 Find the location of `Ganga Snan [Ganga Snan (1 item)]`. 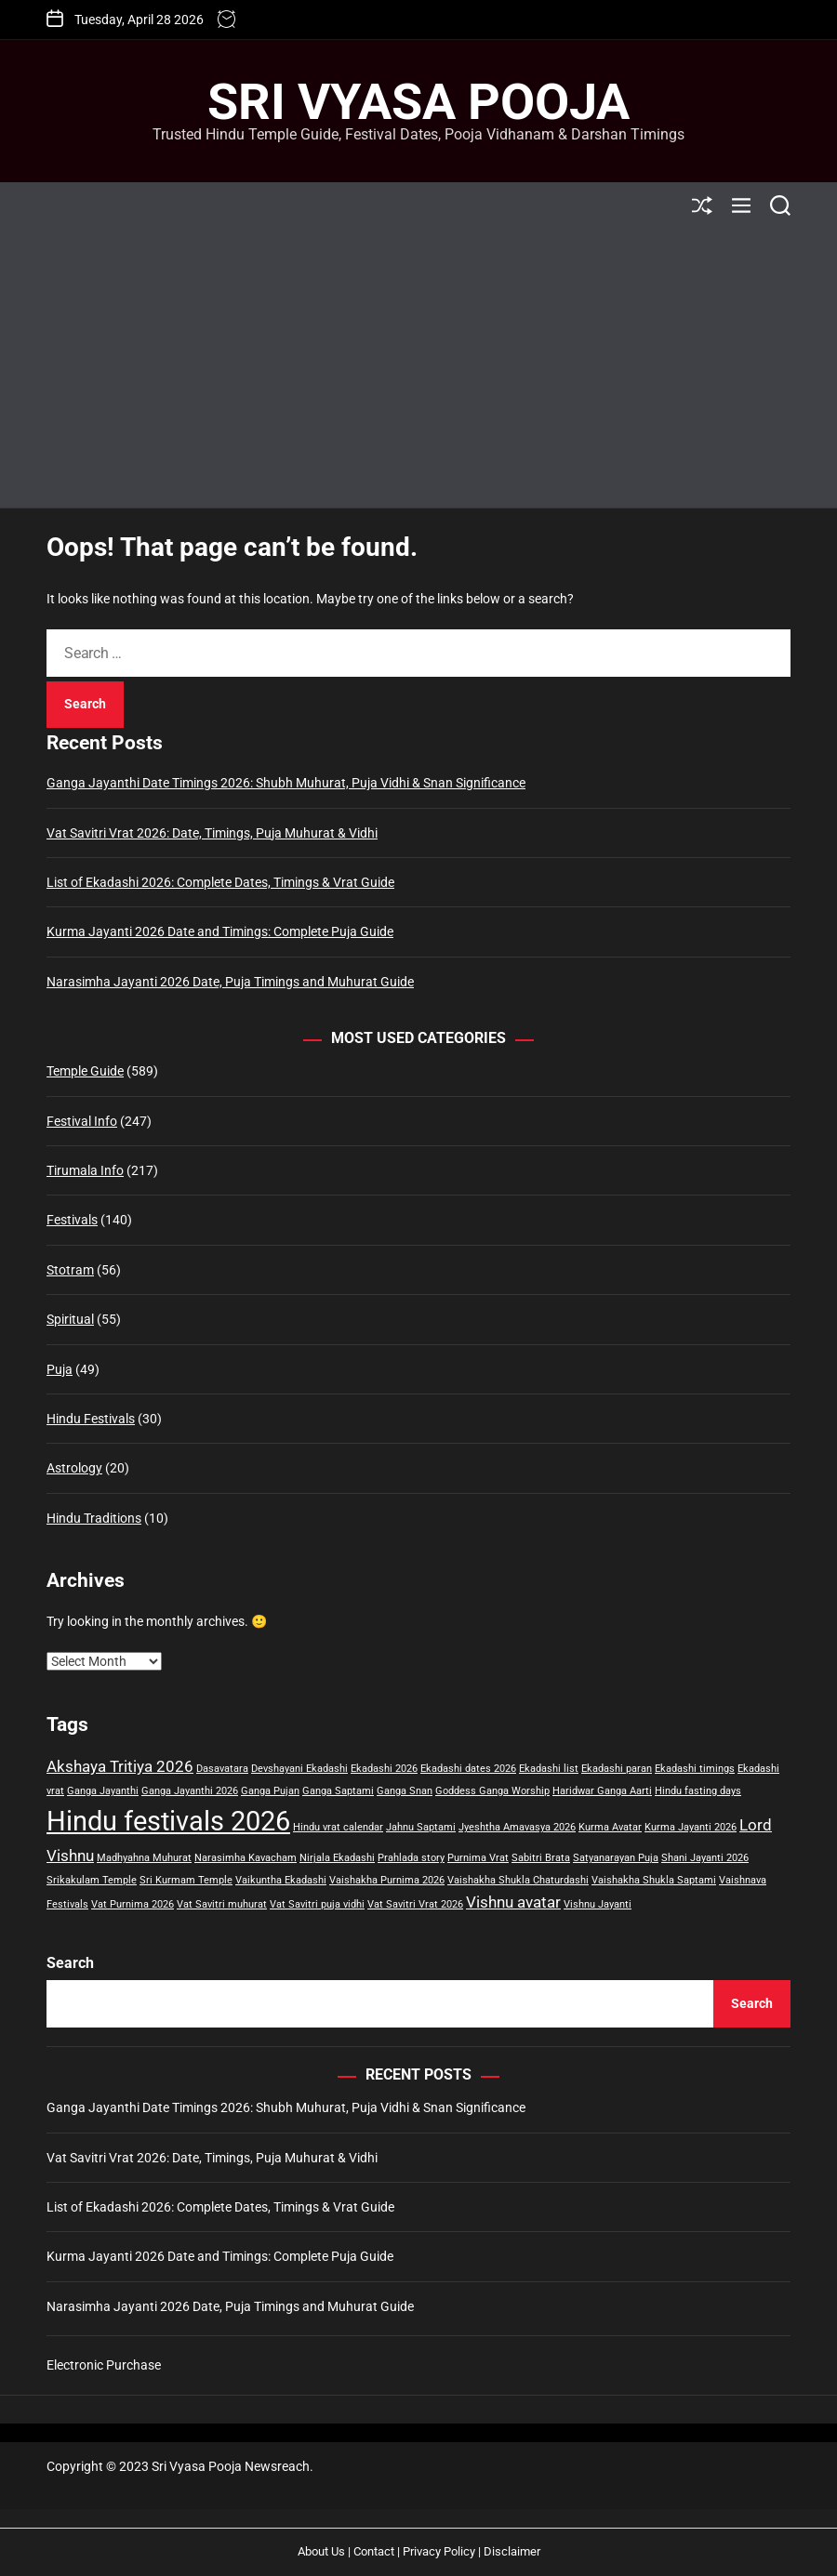

Ganga Snan [Ganga Snan (1 item)] is located at coordinates (404, 1791).